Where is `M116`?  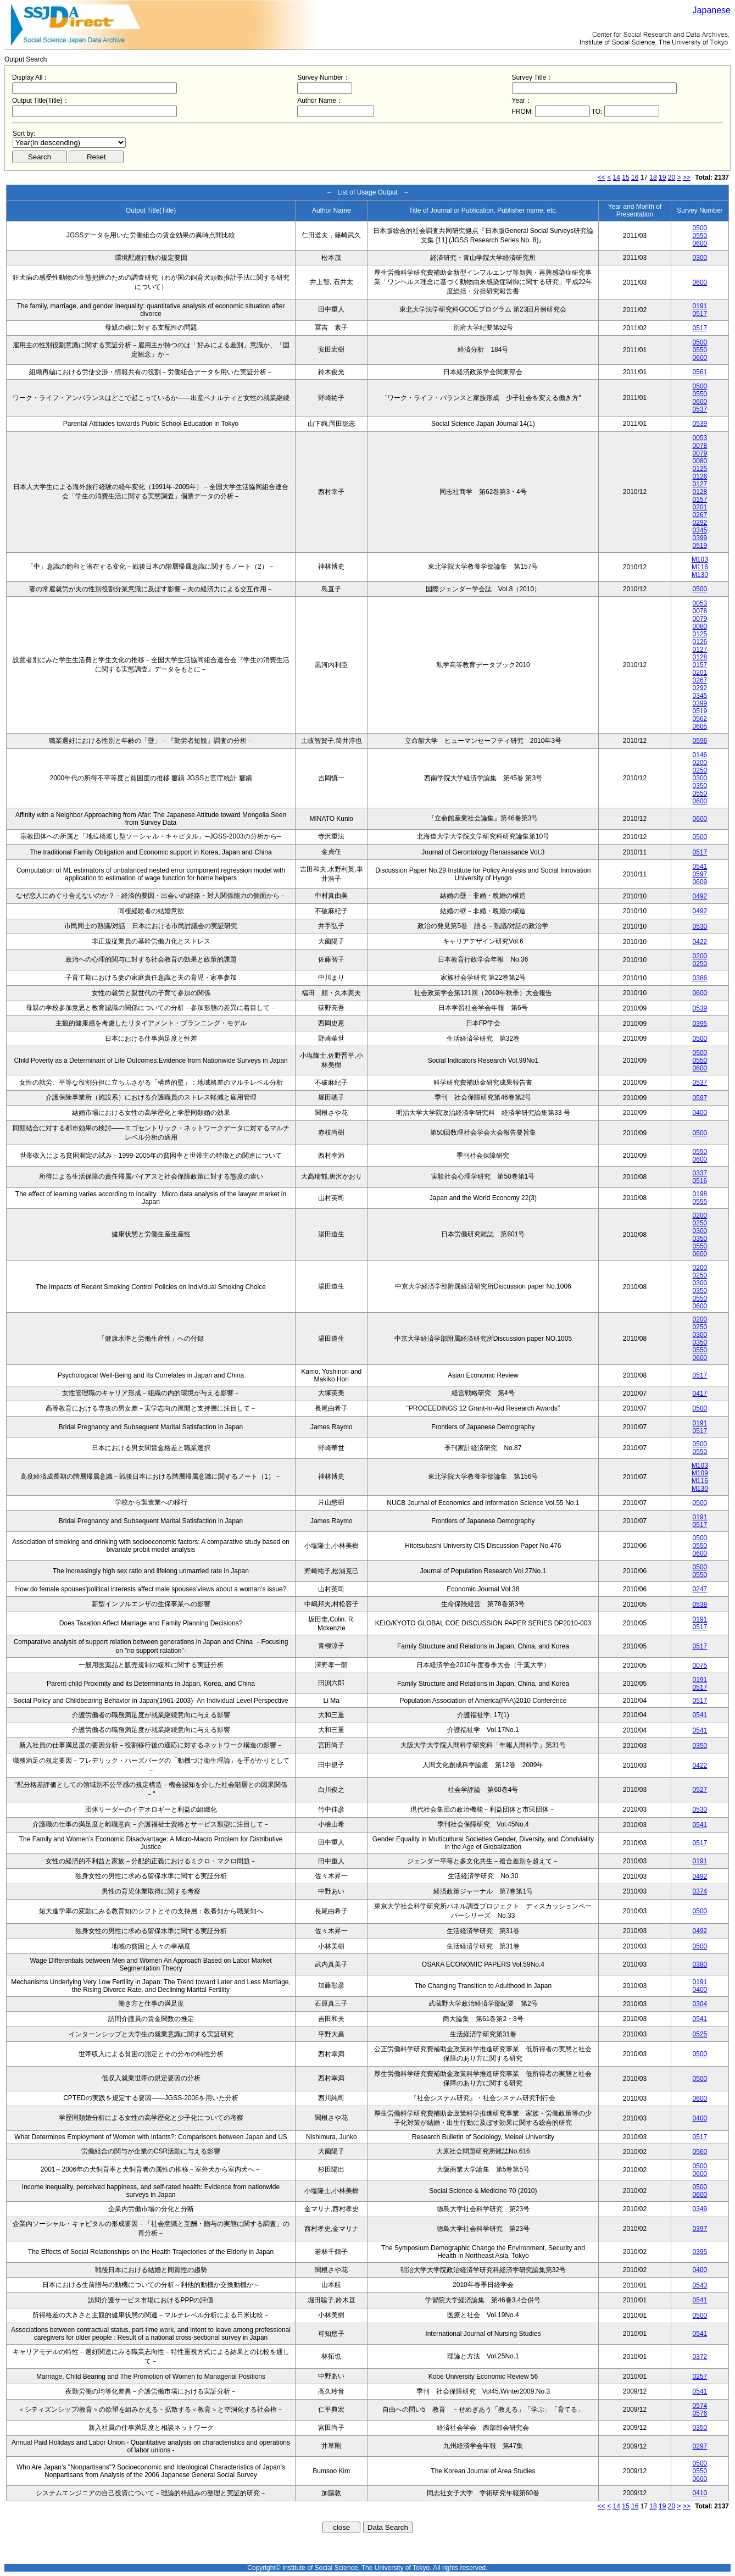 M116 is located at coordinates (700, 567).